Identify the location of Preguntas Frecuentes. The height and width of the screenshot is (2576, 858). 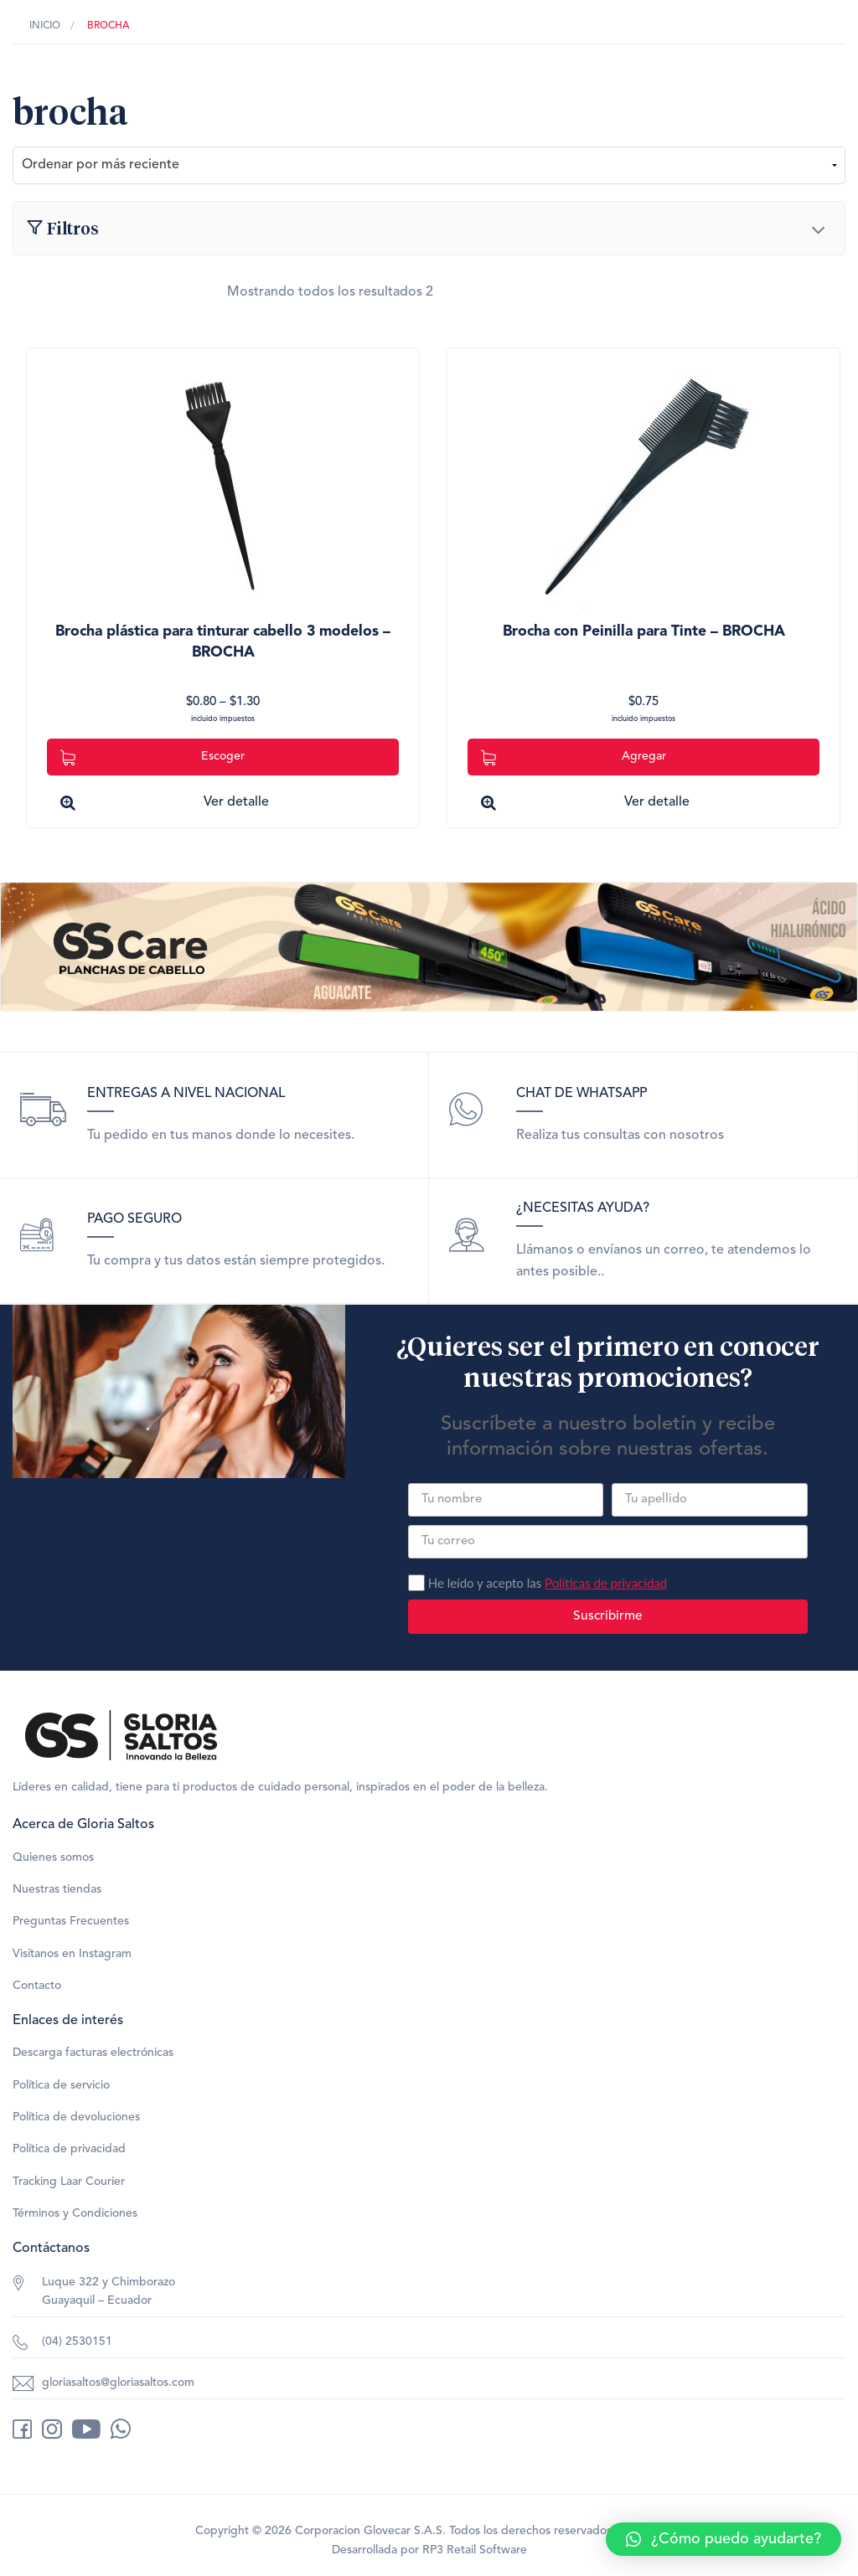
(71, 1921).